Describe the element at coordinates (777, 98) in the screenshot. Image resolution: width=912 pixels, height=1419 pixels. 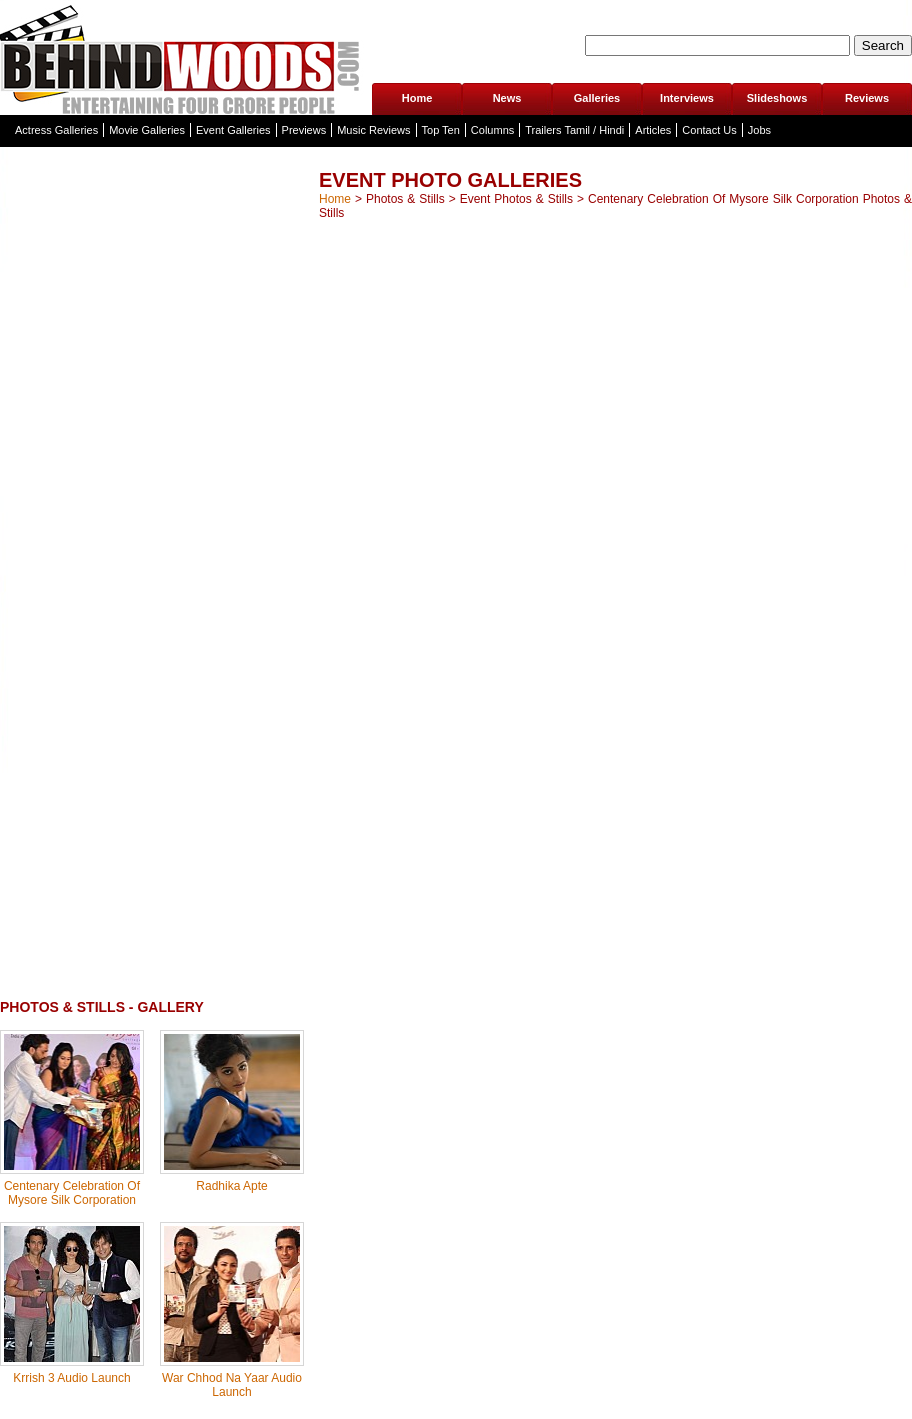
I see `Slideshows` at that location.